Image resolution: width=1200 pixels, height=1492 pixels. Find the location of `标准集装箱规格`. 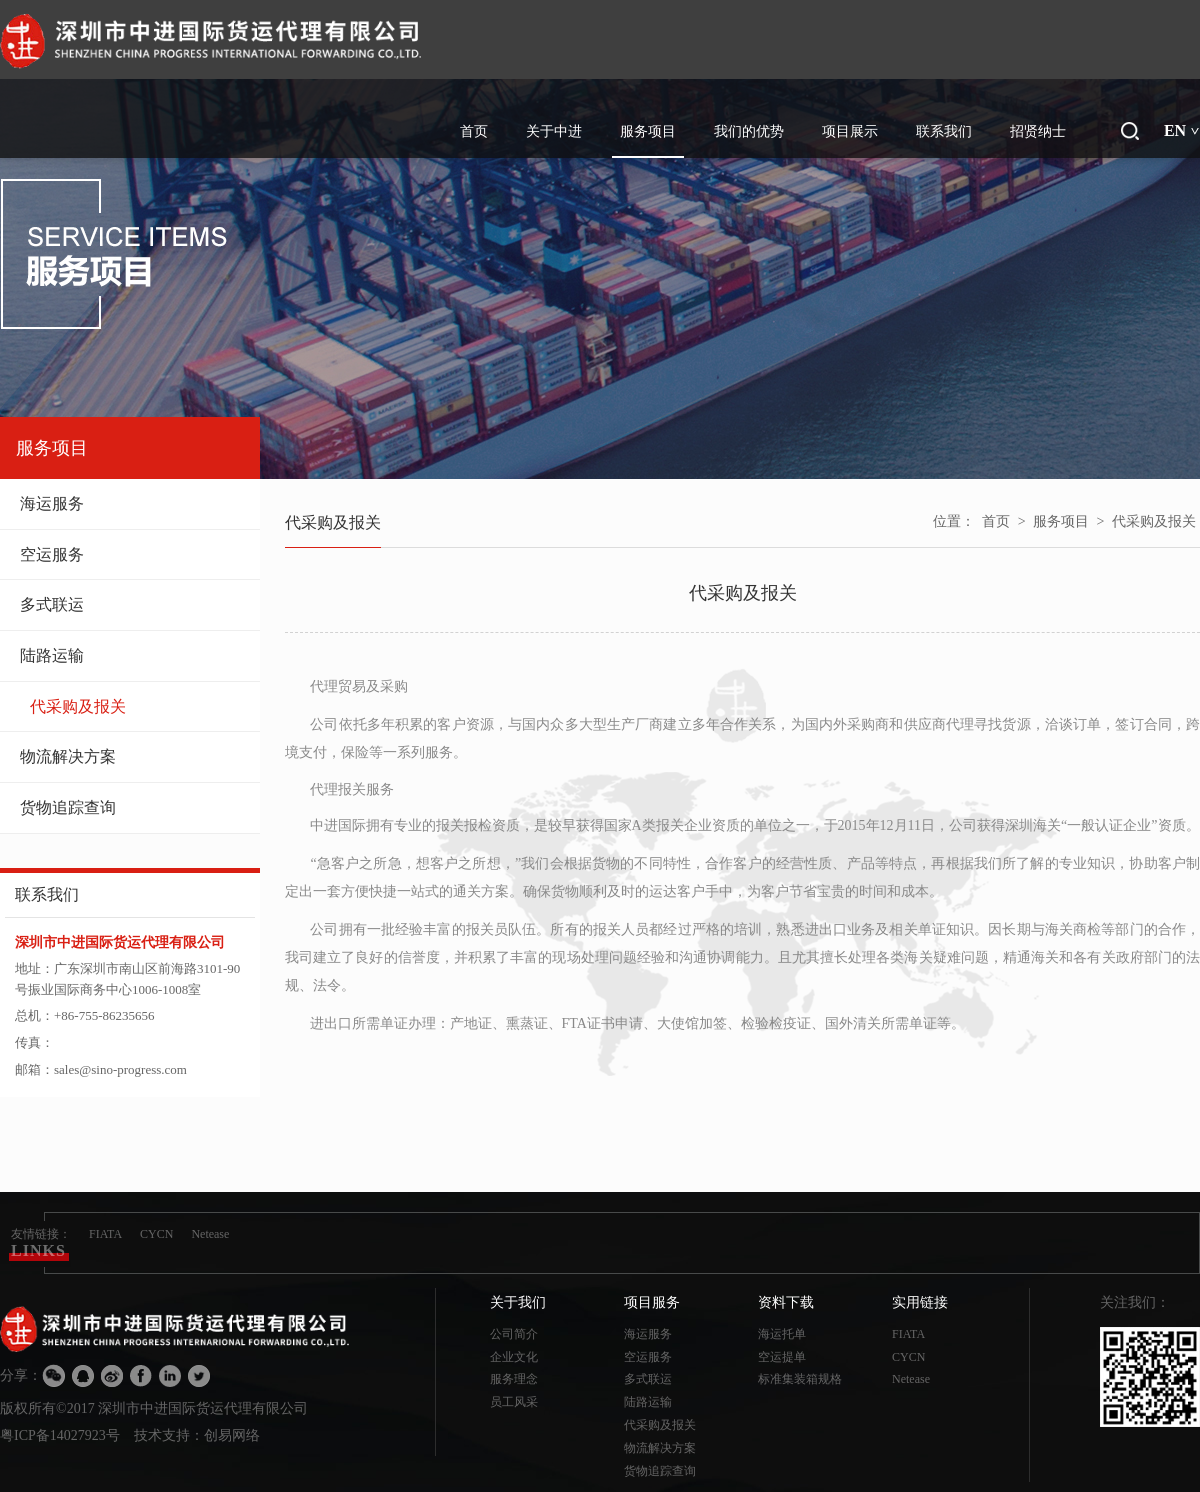

标准集装箱规格 is located at coordinates (800, 1379).